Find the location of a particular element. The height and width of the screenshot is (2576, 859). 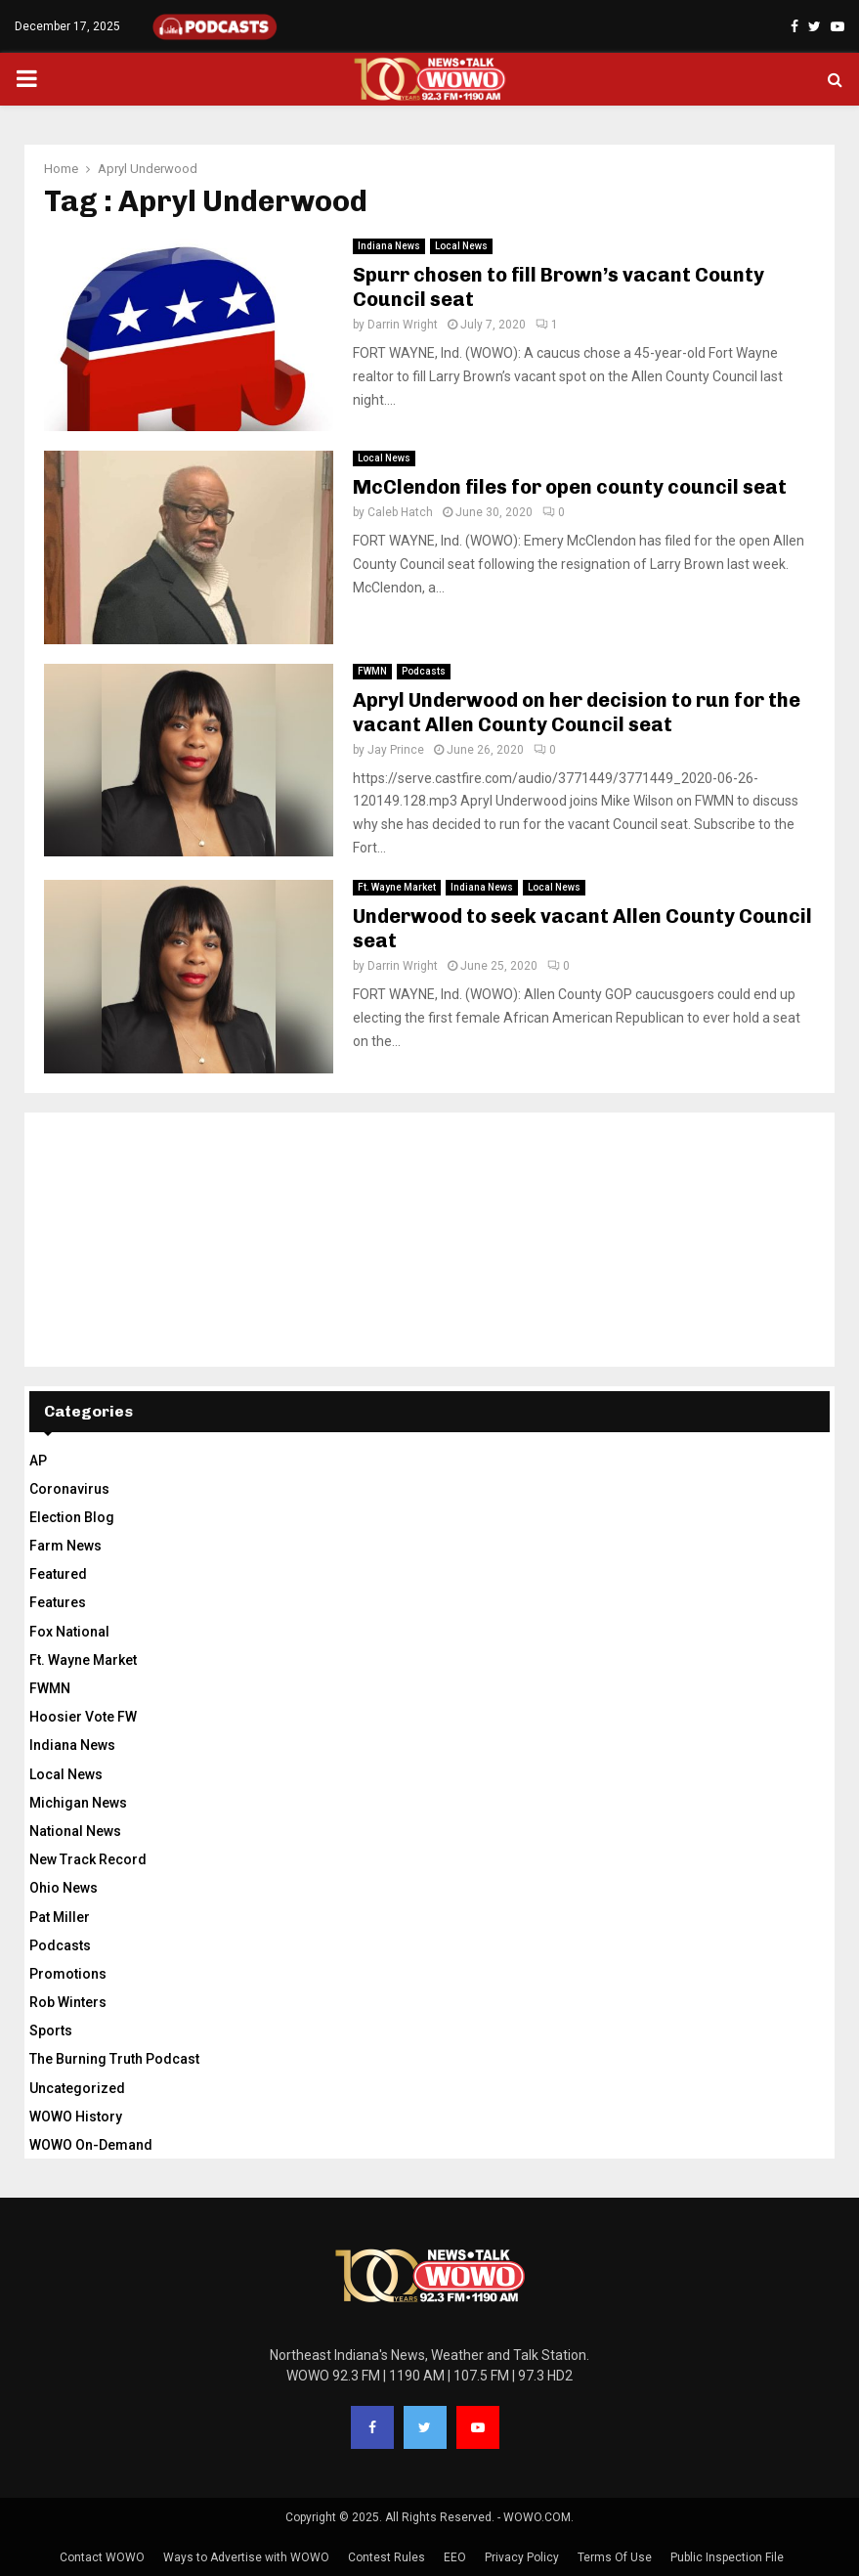

Farm News is located at coordinates (65, 1545).